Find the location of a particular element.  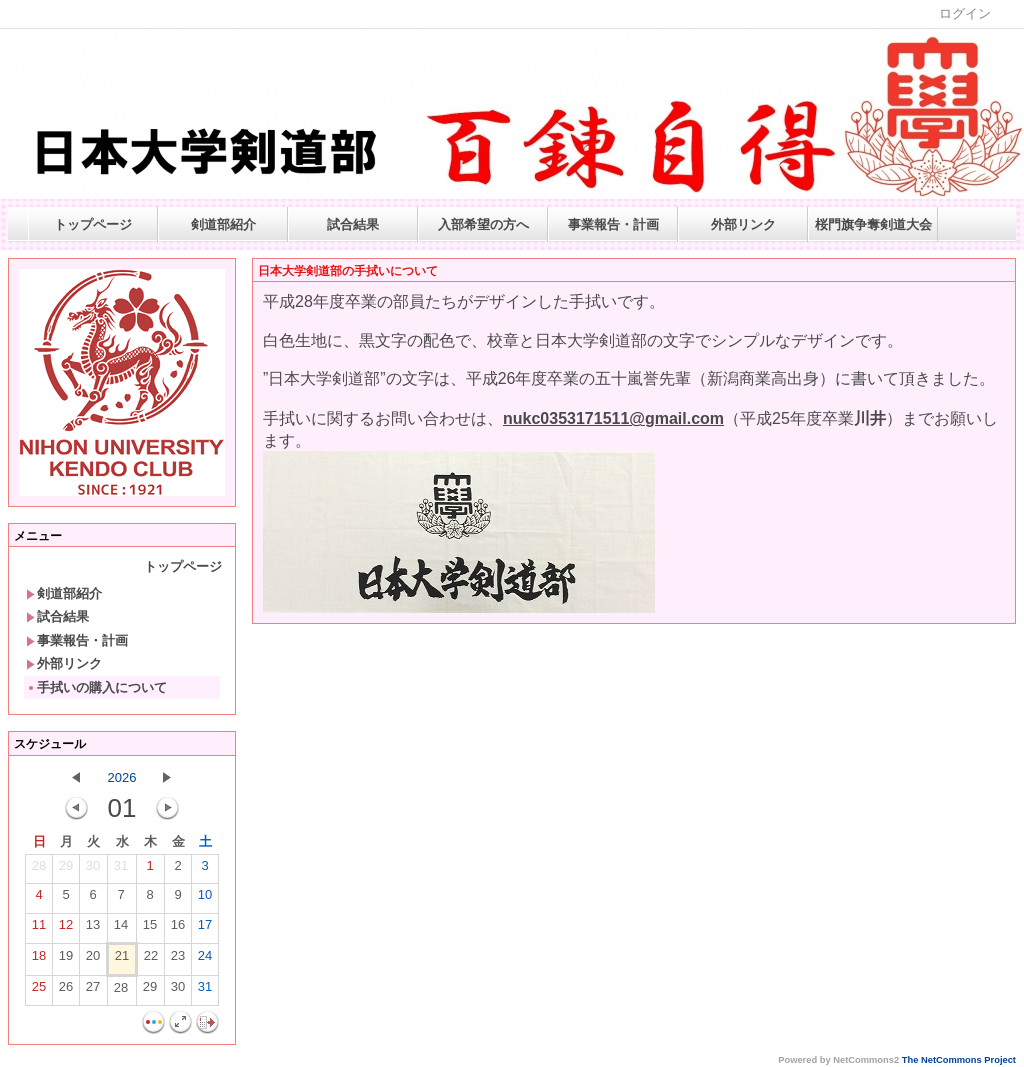

11 is located at coordinates (39, 929).